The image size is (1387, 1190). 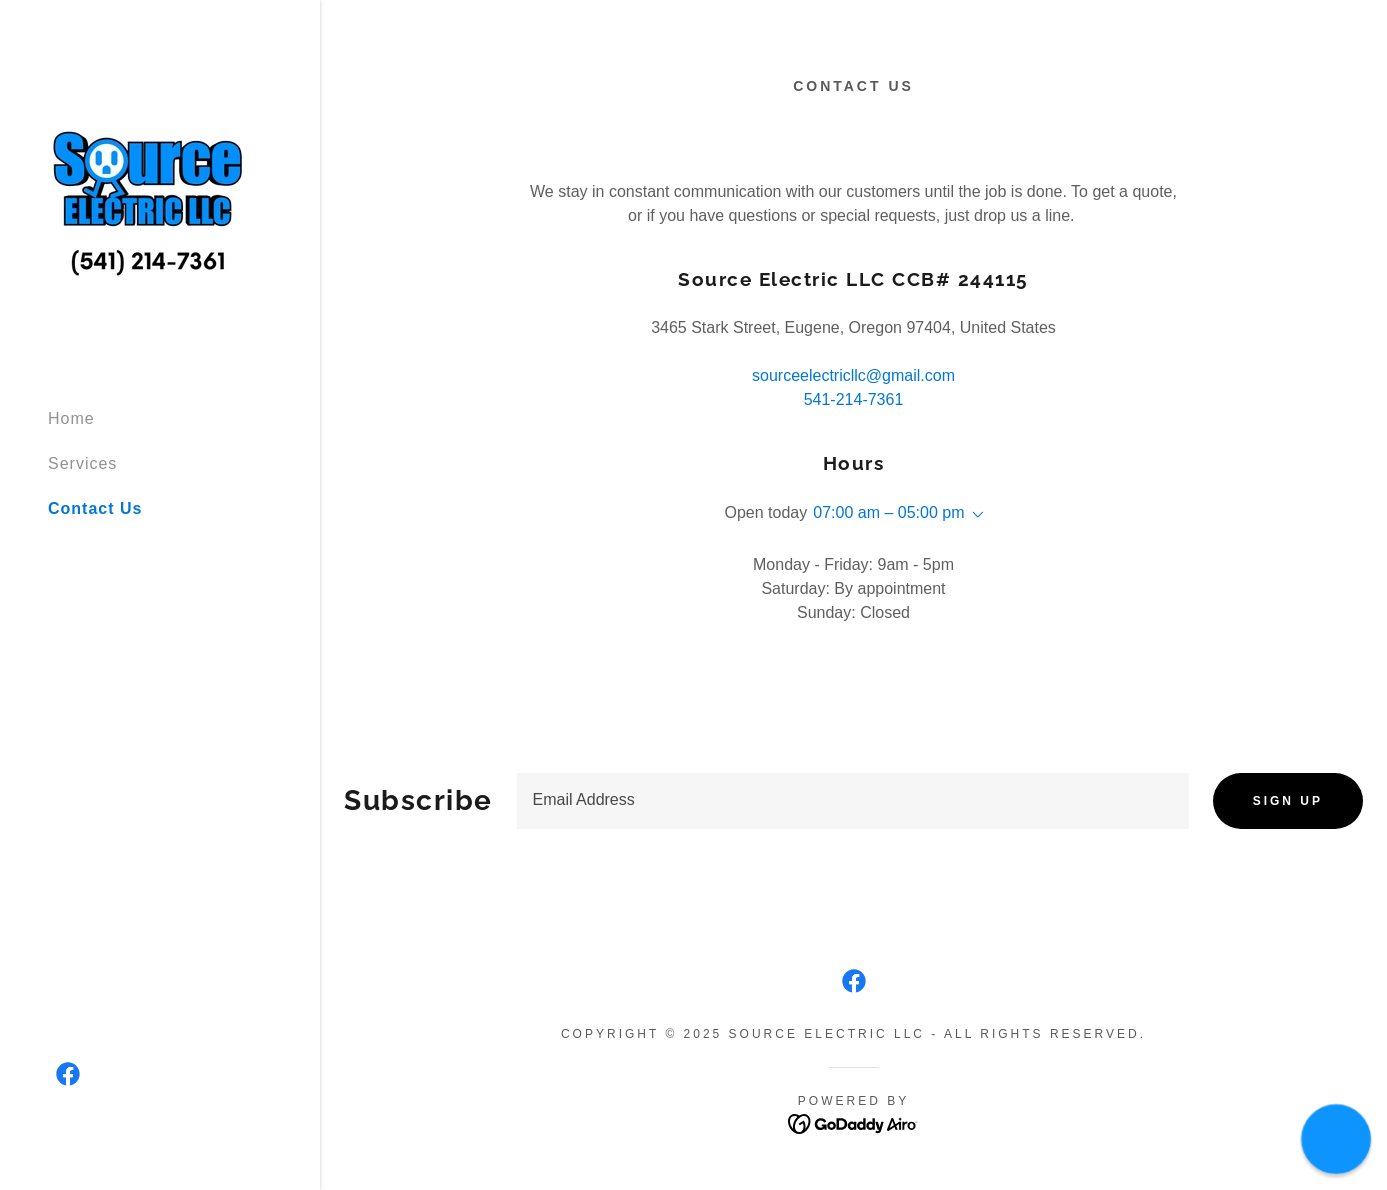 I want to click on Sign up, so click(x=1288, y=801).